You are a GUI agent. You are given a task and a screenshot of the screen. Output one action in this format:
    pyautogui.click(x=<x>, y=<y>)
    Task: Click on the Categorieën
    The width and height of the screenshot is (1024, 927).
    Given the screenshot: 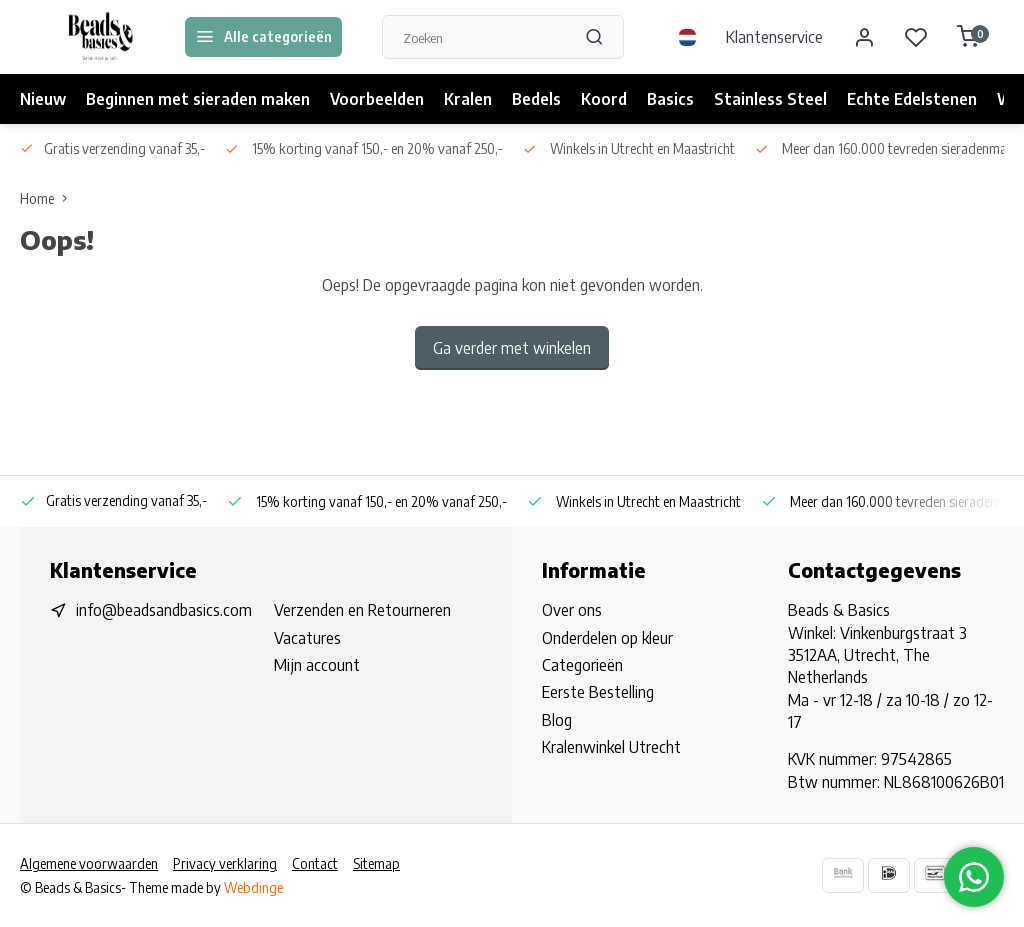 What is the action you would take?
    pyautogui.click(x=582, y=665)
    